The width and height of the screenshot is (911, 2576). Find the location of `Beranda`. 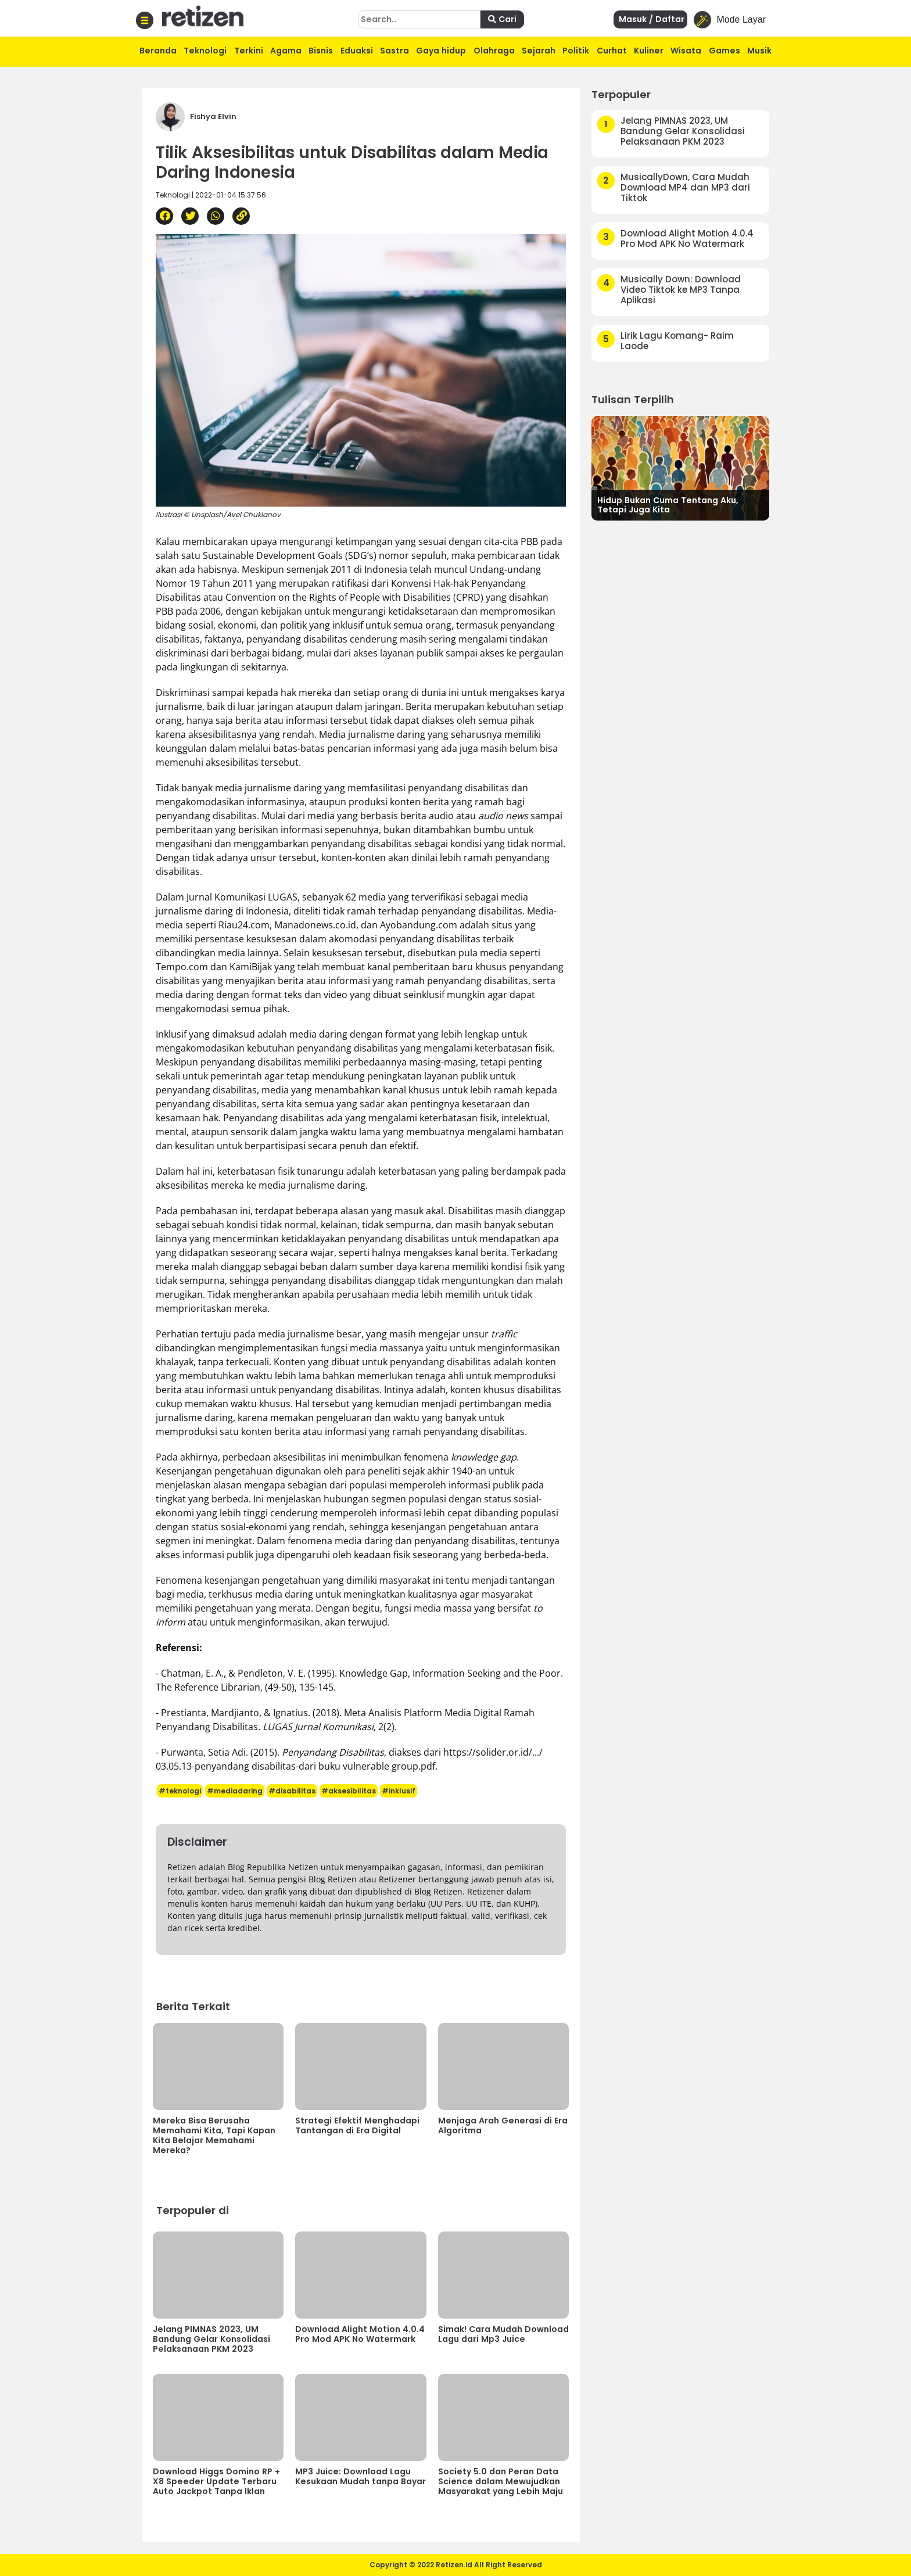

Beranda is located at coordinates (158, 50).